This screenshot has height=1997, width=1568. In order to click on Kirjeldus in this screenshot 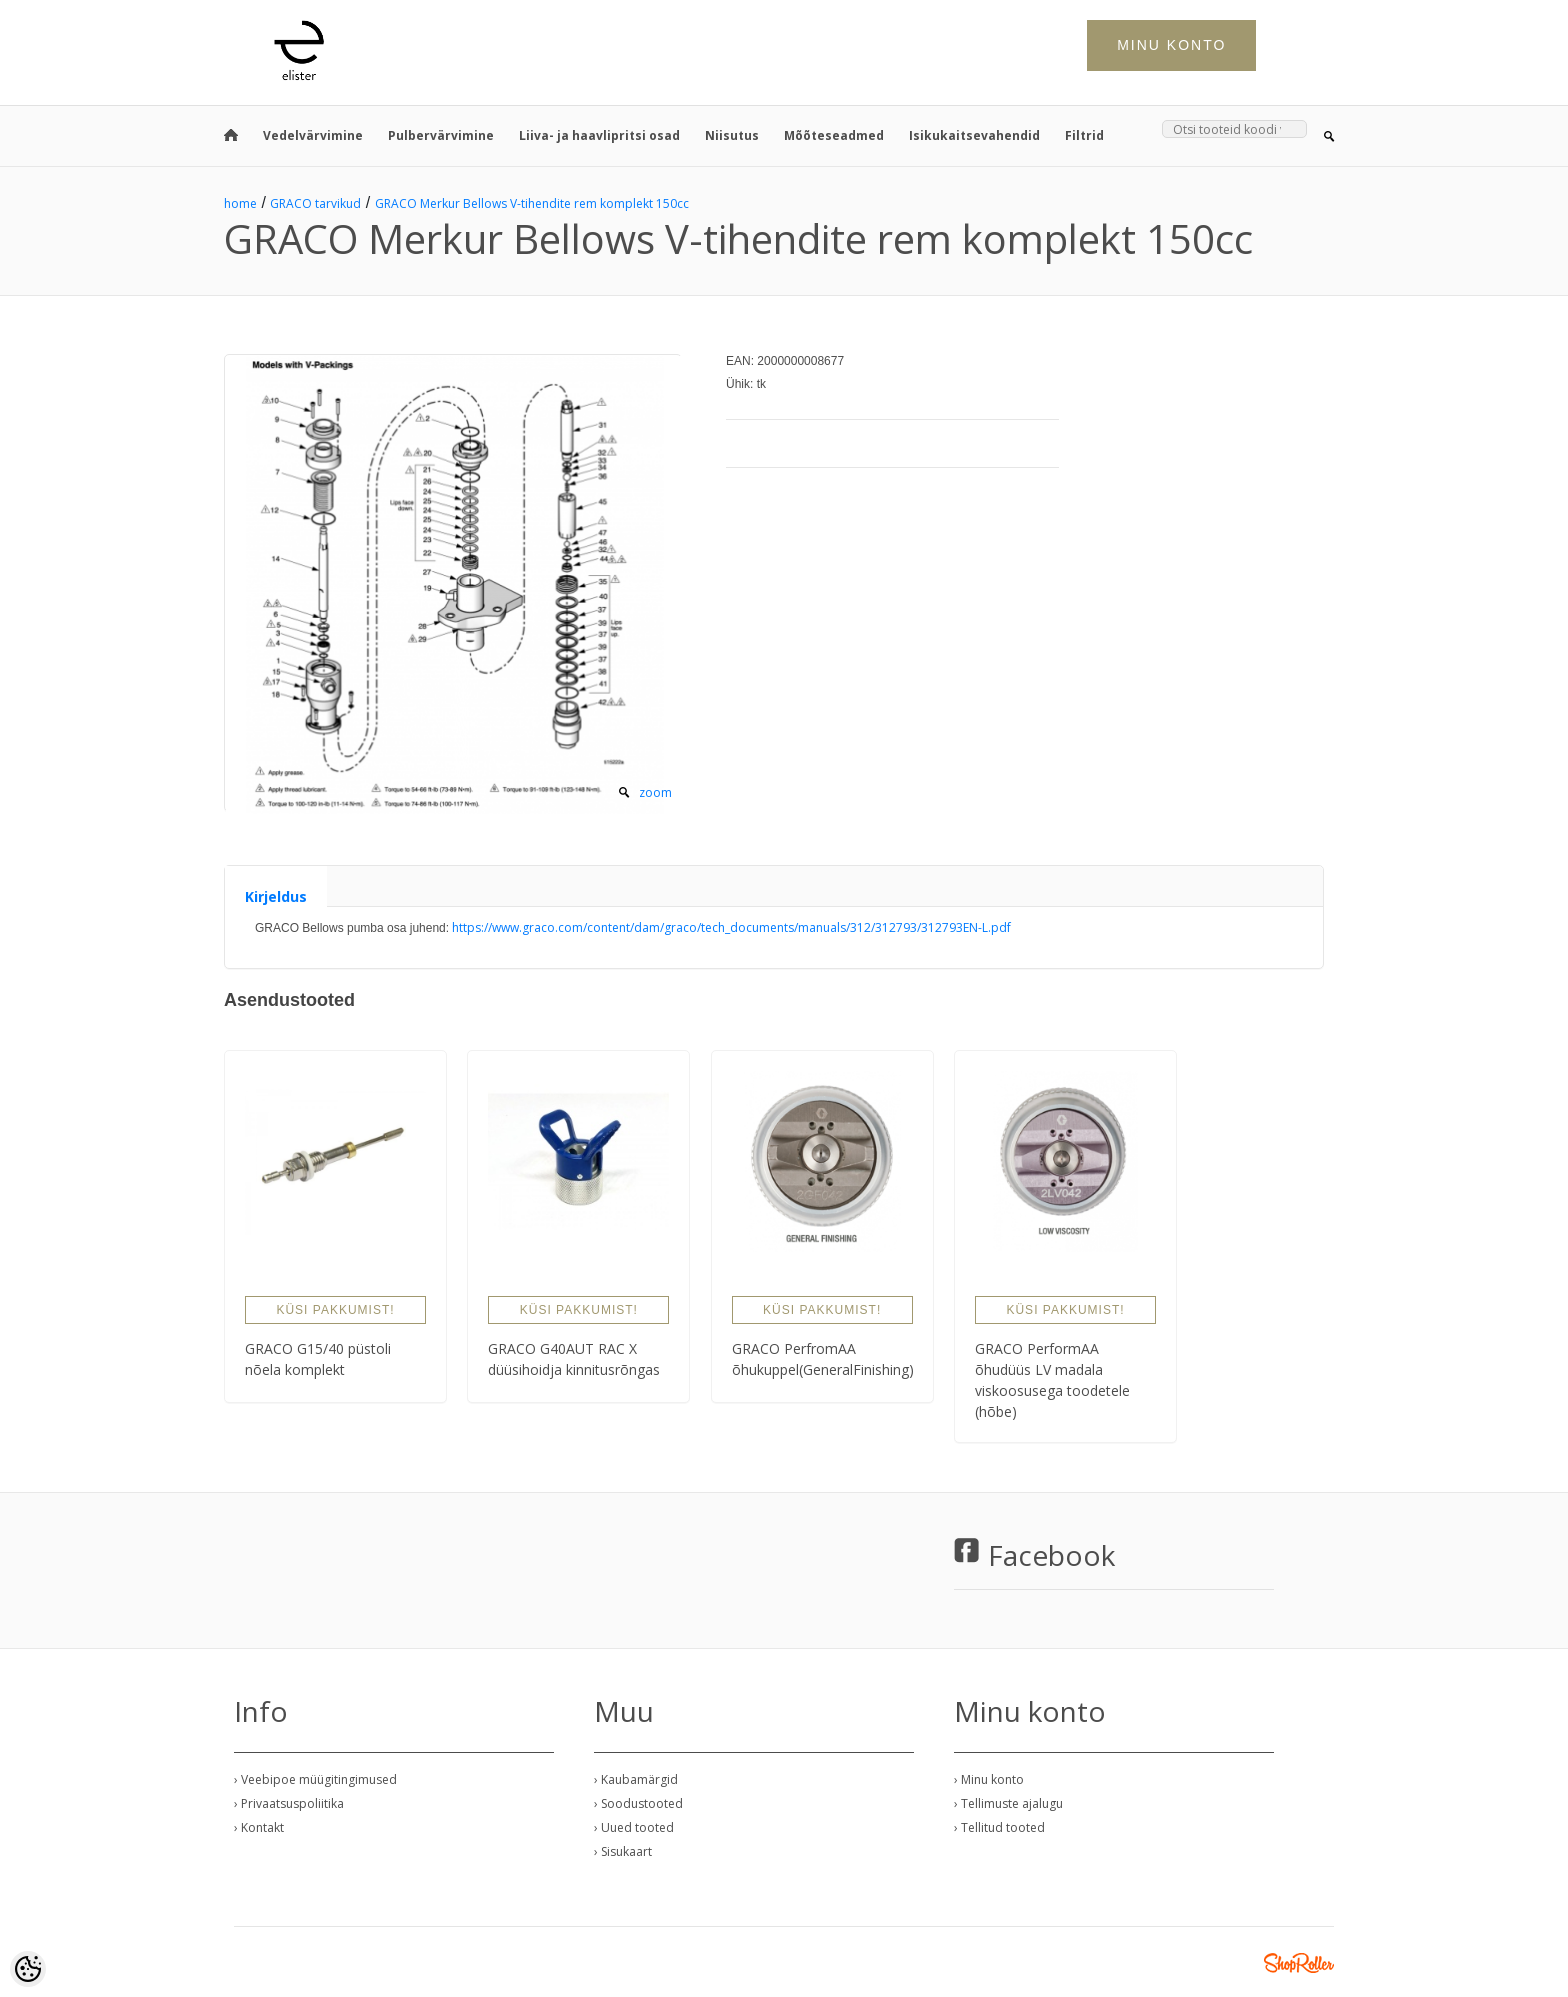, I will do `click(276, 896)`.